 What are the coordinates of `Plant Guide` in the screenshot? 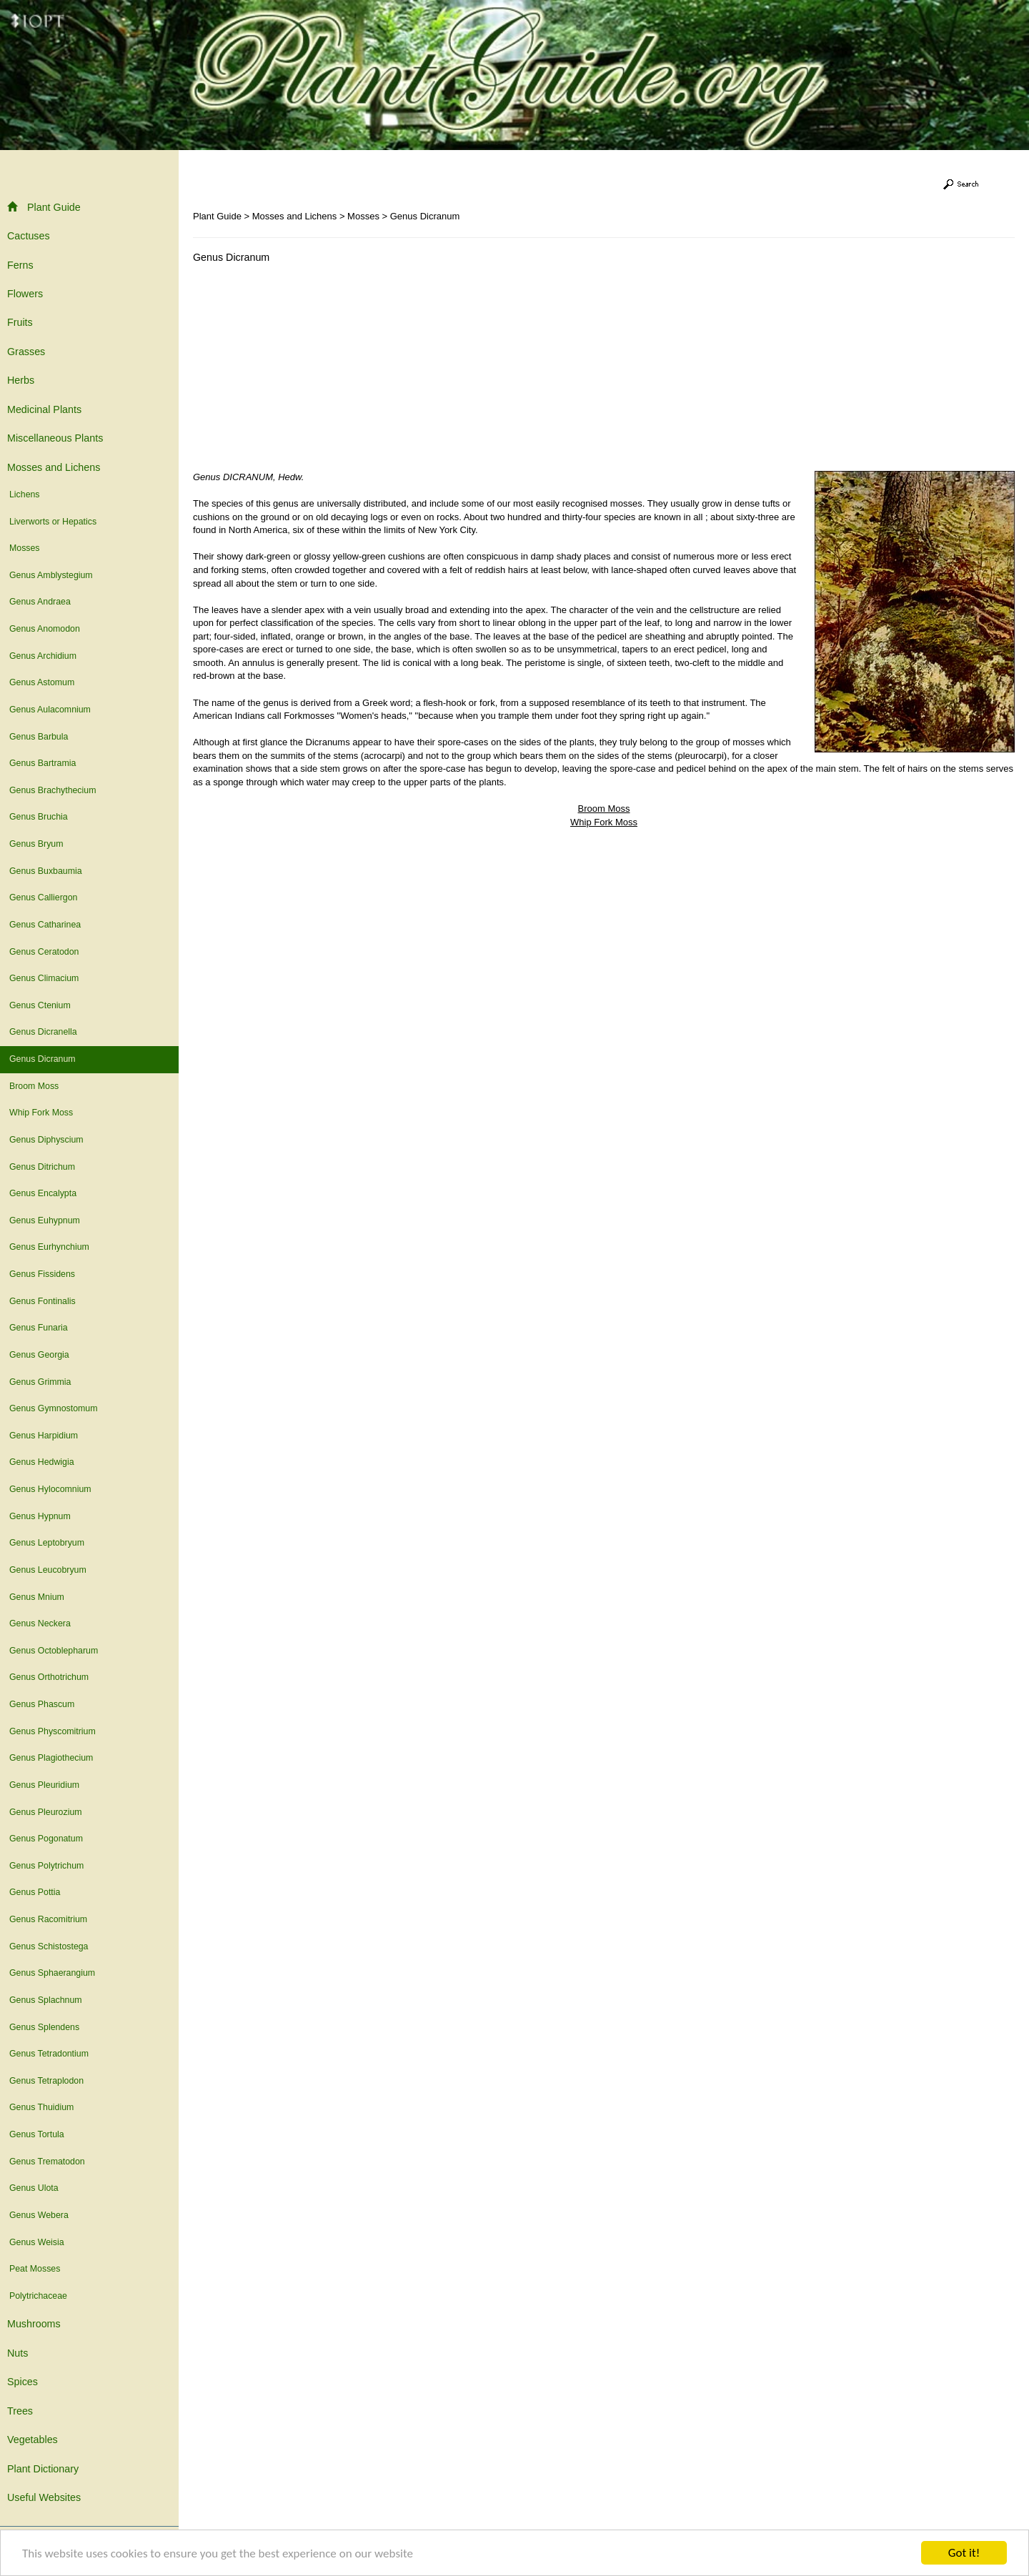 It's located at (44, 207).